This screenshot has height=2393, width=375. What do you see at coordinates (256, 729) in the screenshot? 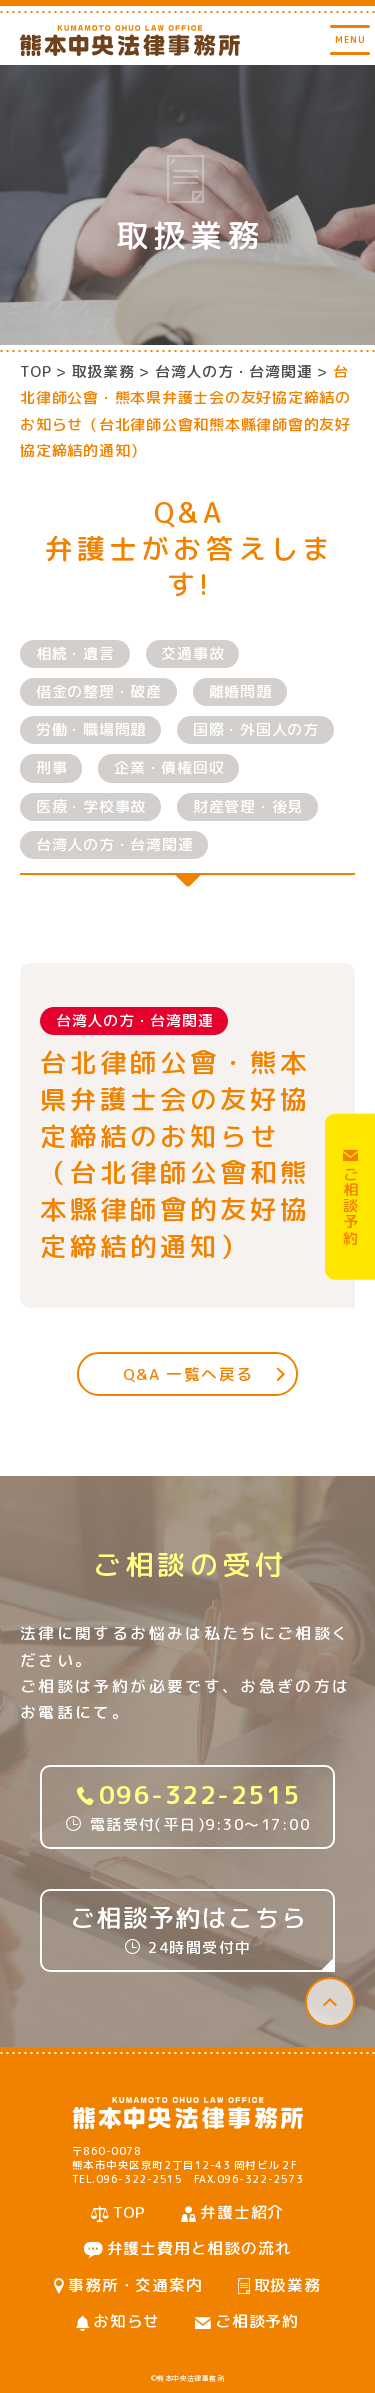
I see `国際・外国人の方` at bounding box center [256, 729].